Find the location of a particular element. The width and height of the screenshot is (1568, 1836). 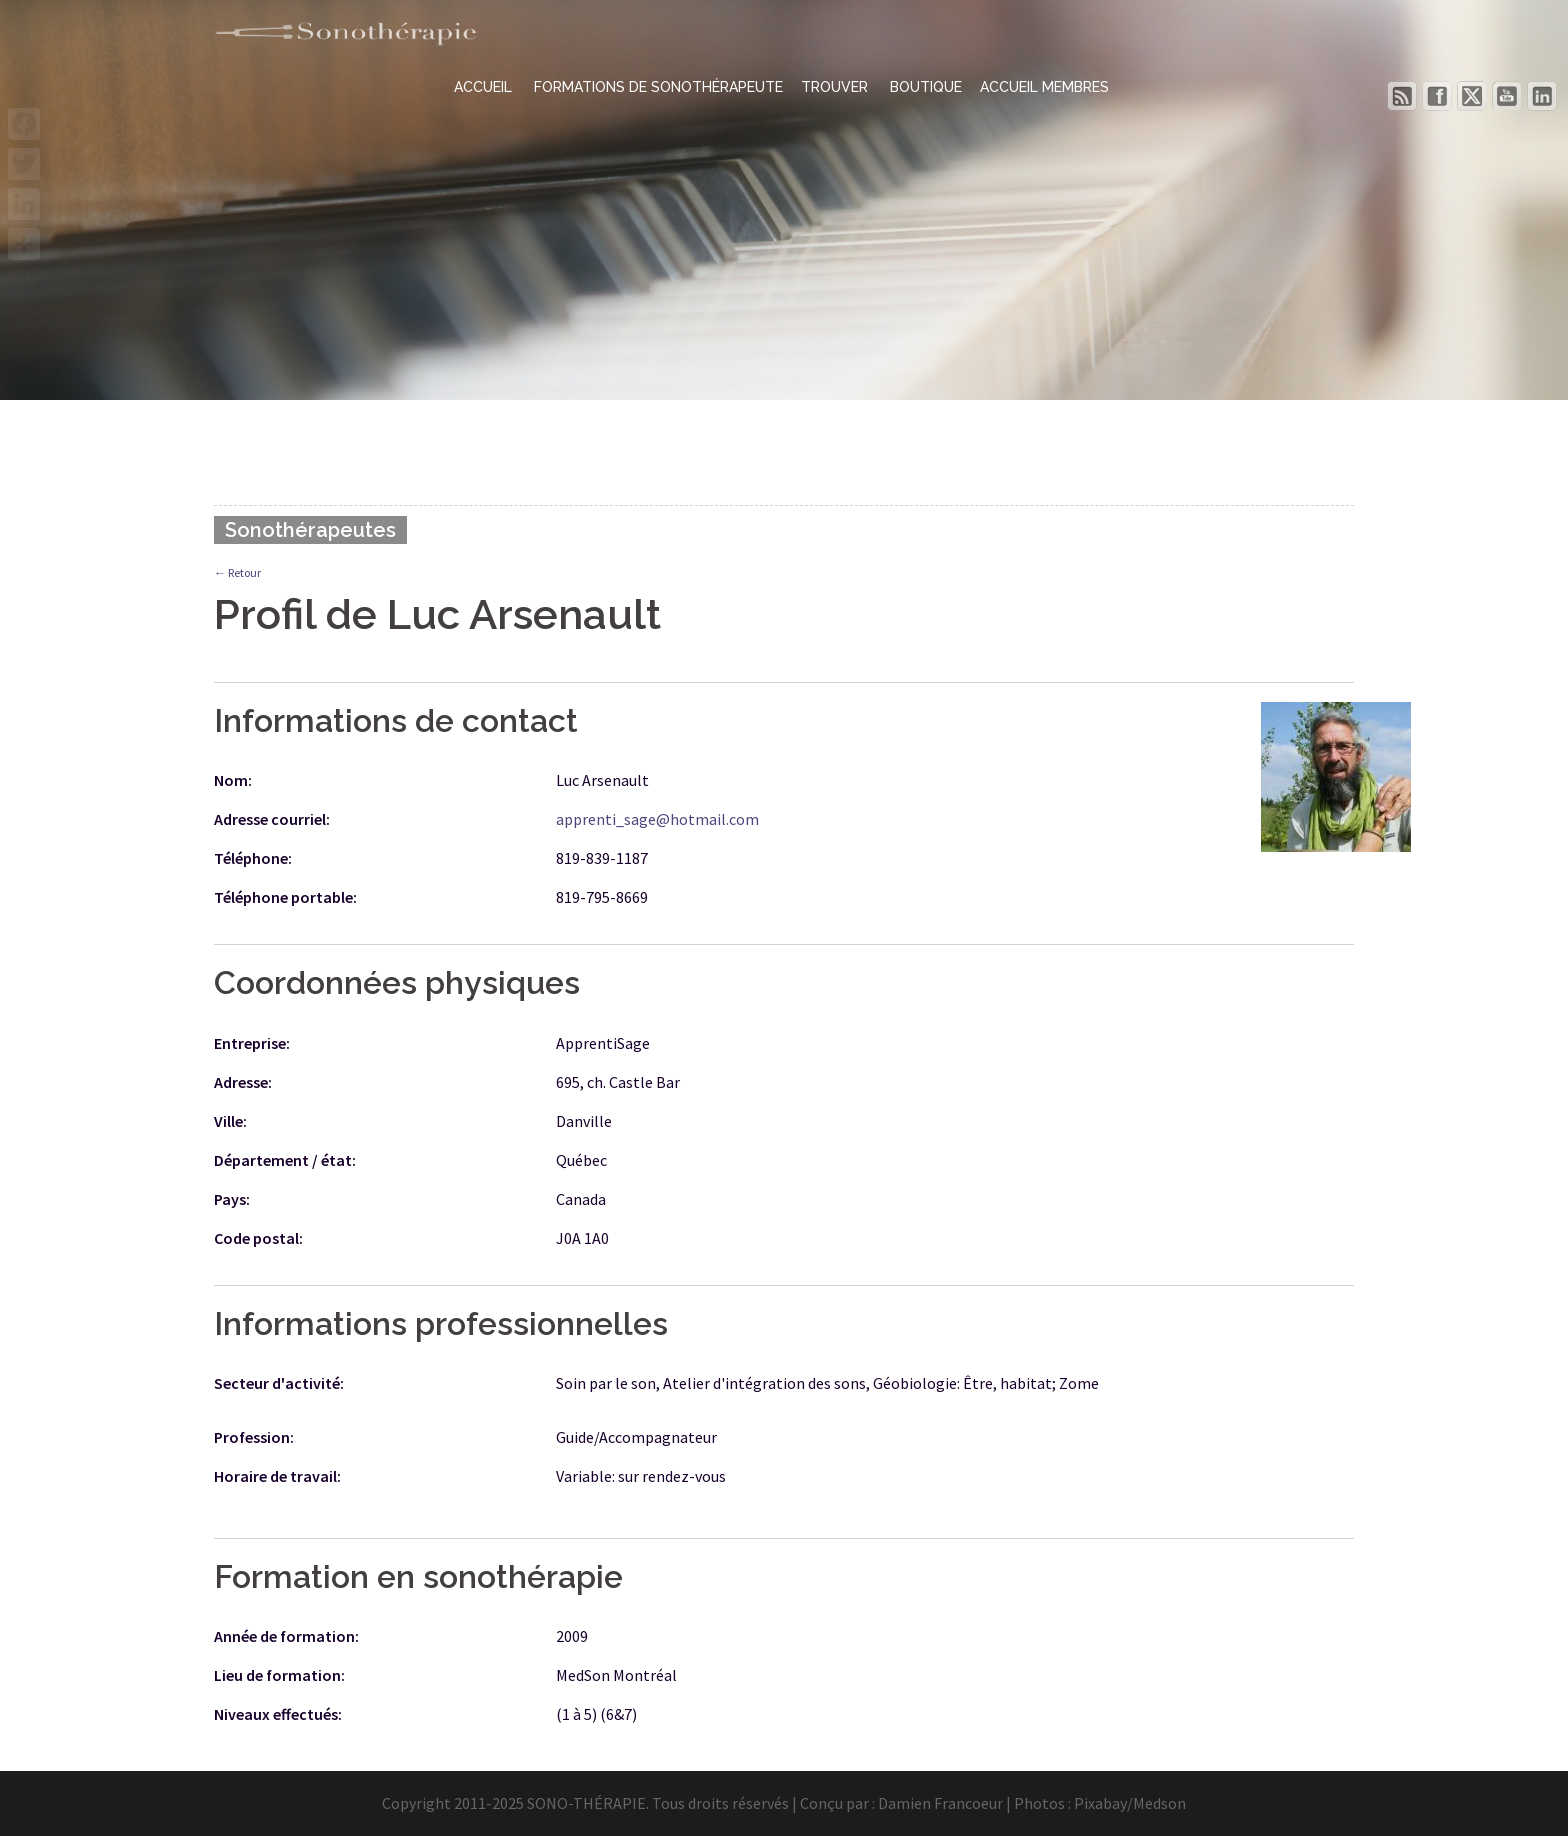

ACCUEIL MEMBRES is located at coordinates (1044, 87).